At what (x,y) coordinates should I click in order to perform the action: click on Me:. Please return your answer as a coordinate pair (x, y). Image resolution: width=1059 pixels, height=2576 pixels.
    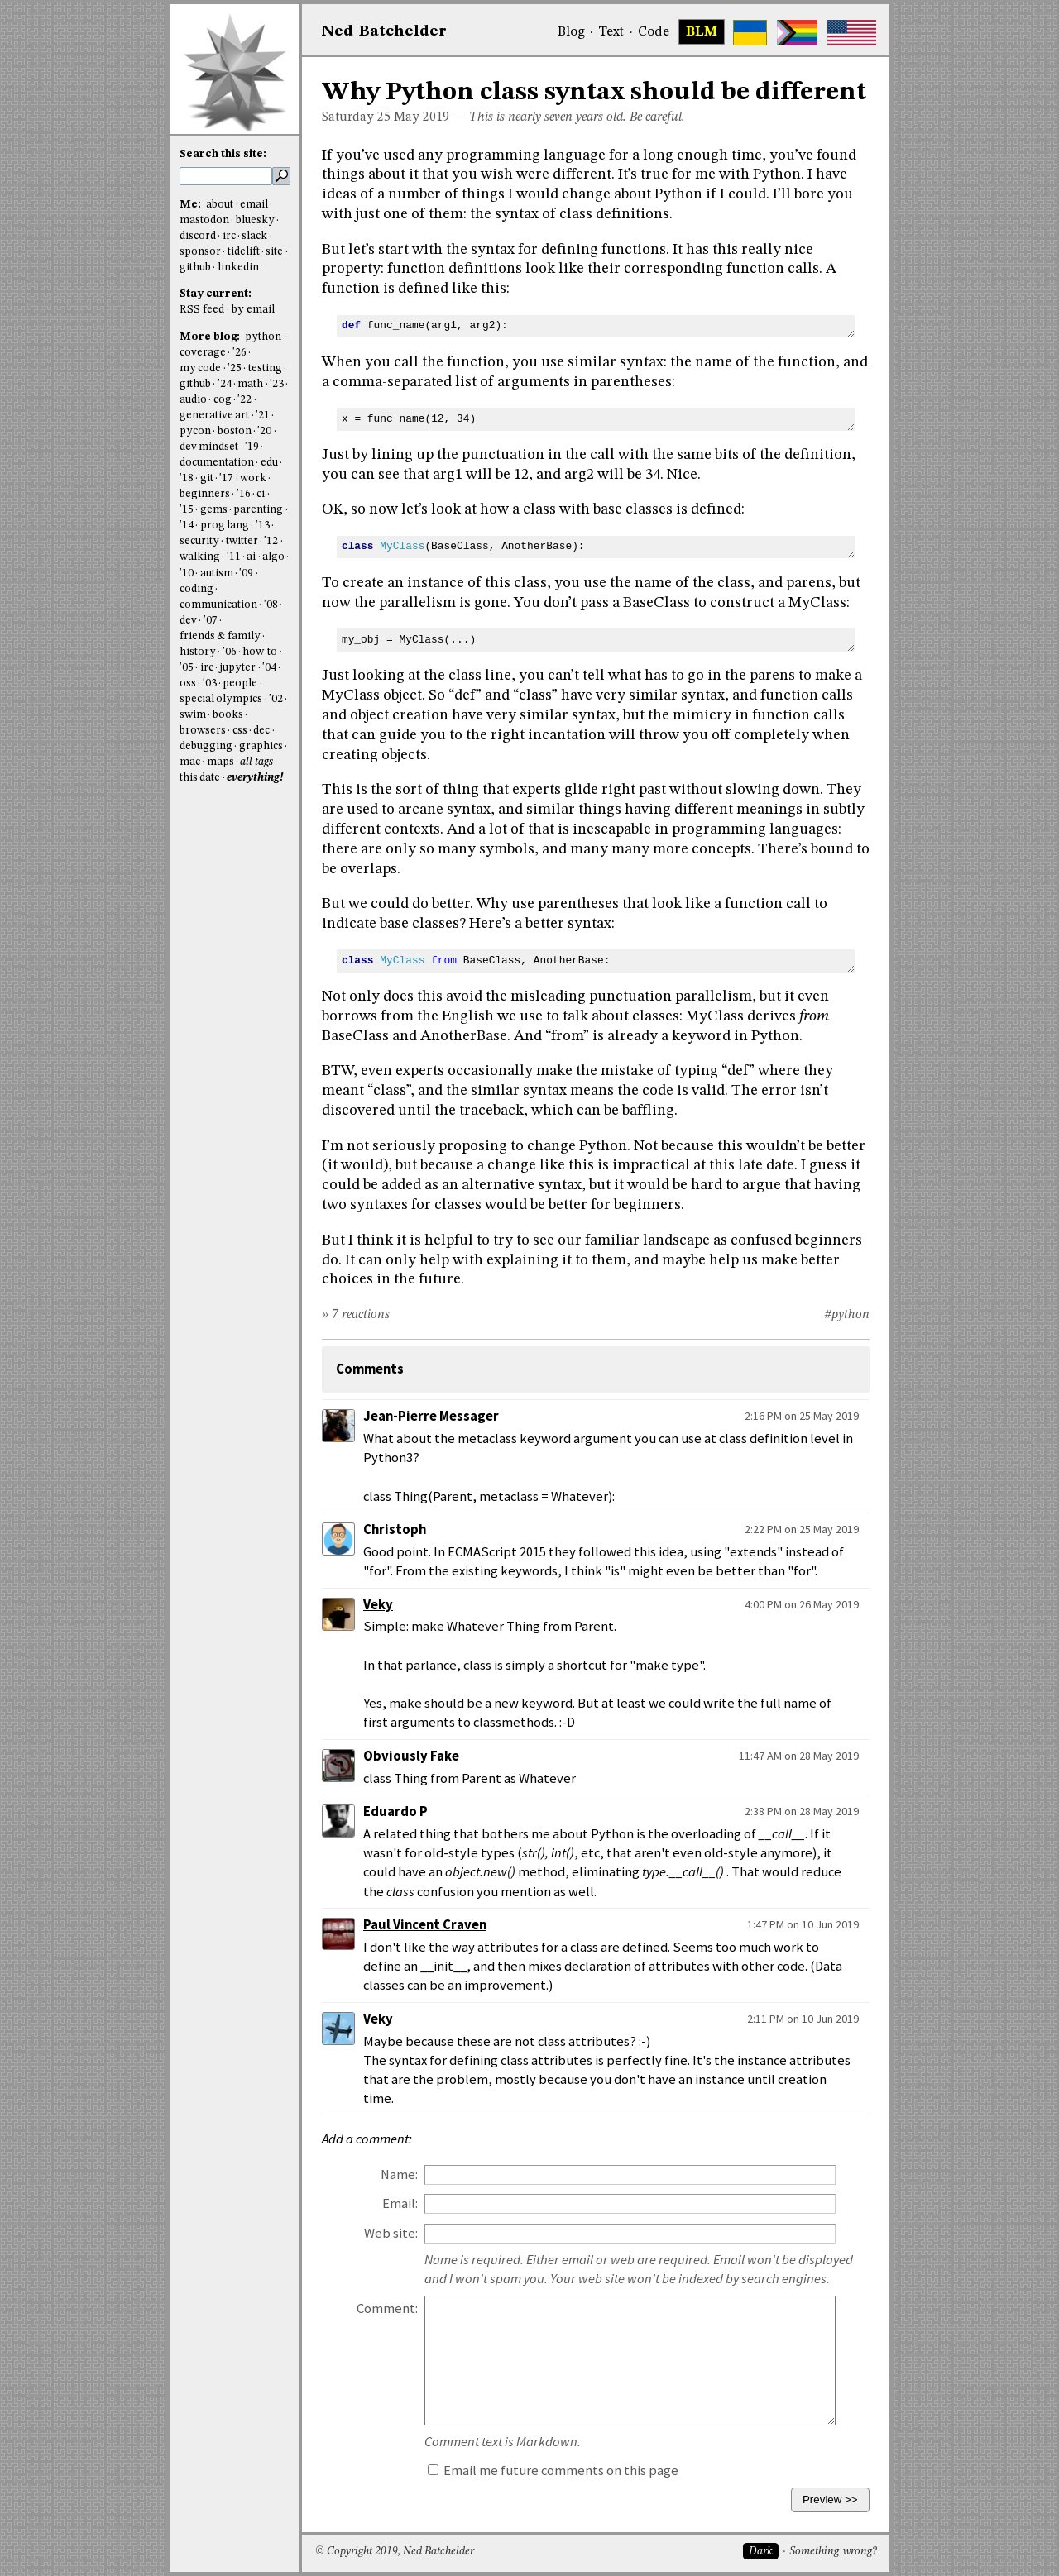
    Looking at the image, I should click on (192, 204).